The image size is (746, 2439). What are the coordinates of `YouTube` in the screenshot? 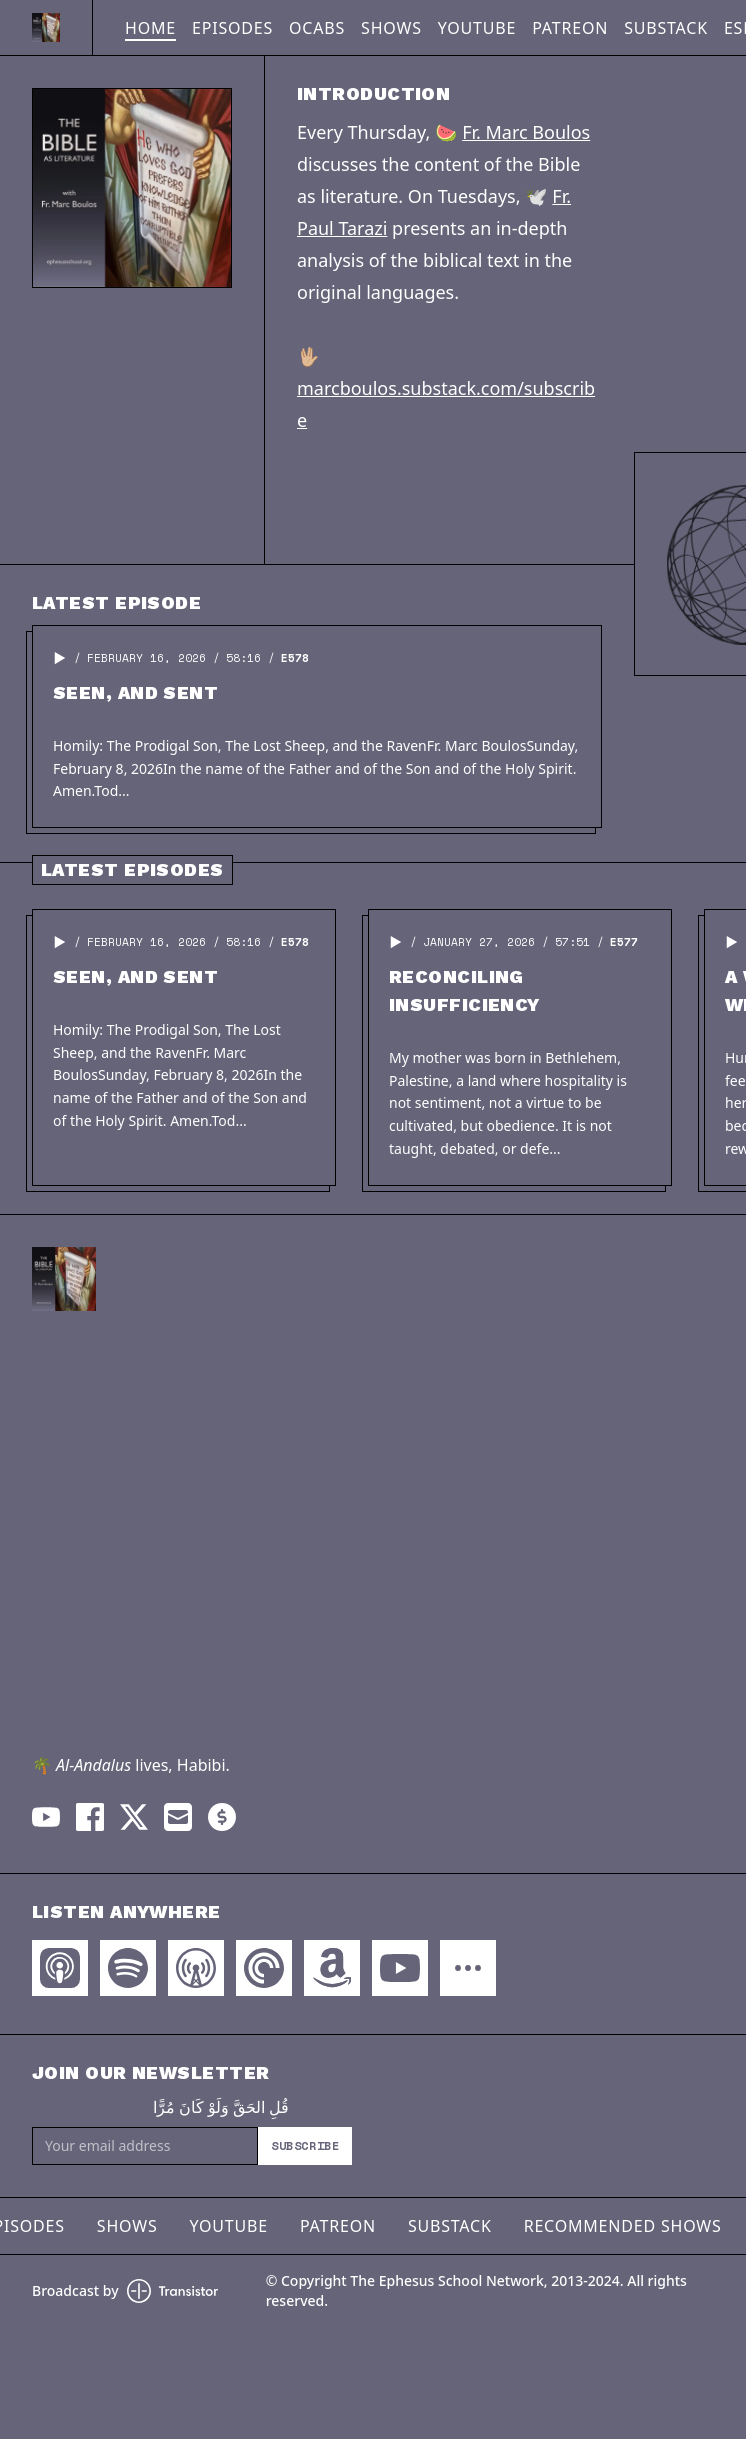 It's located at (477, 28).